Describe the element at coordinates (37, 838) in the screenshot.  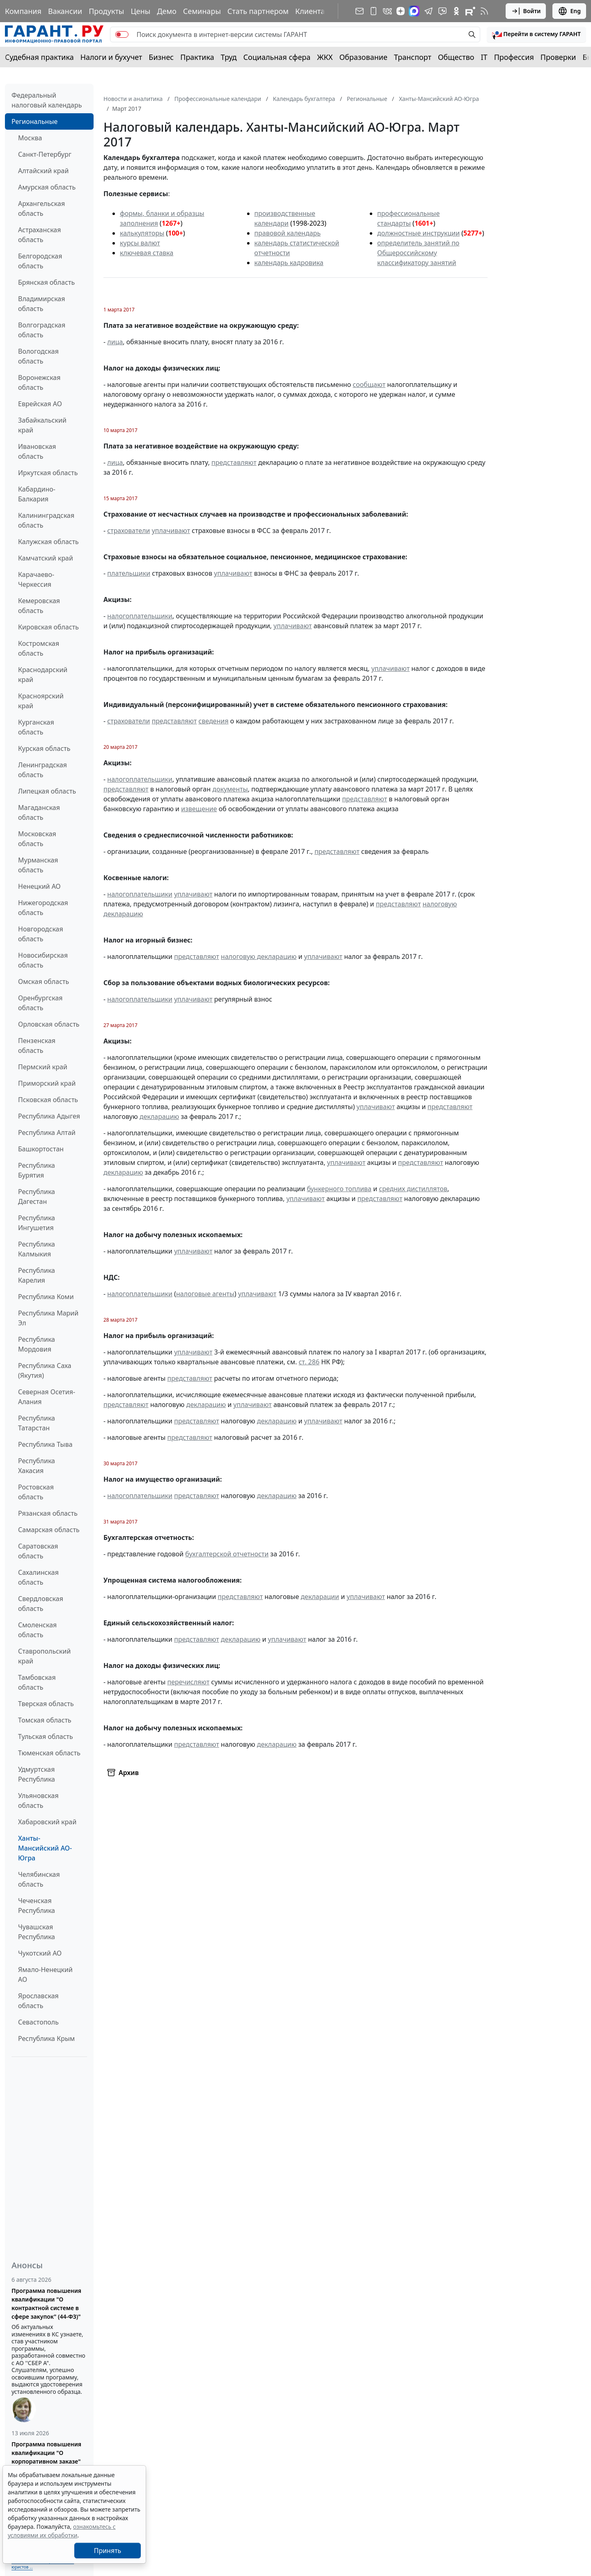
I see `Московская область` at that location.